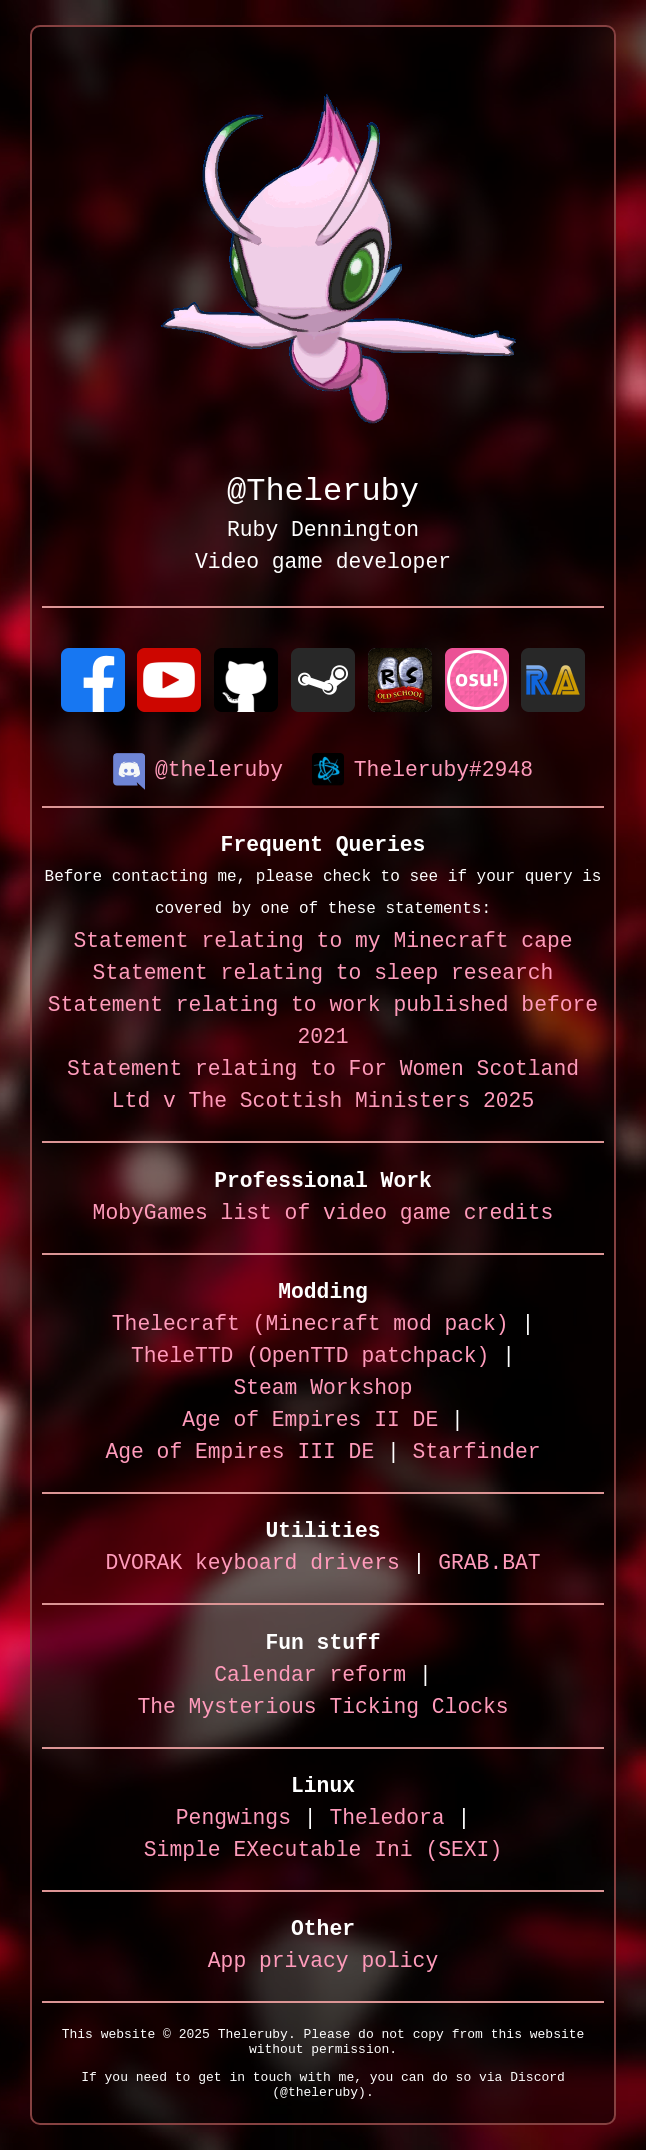 The image size is (646, 2150). I want to click on Statement relating to sleep research, so click(323, 974).